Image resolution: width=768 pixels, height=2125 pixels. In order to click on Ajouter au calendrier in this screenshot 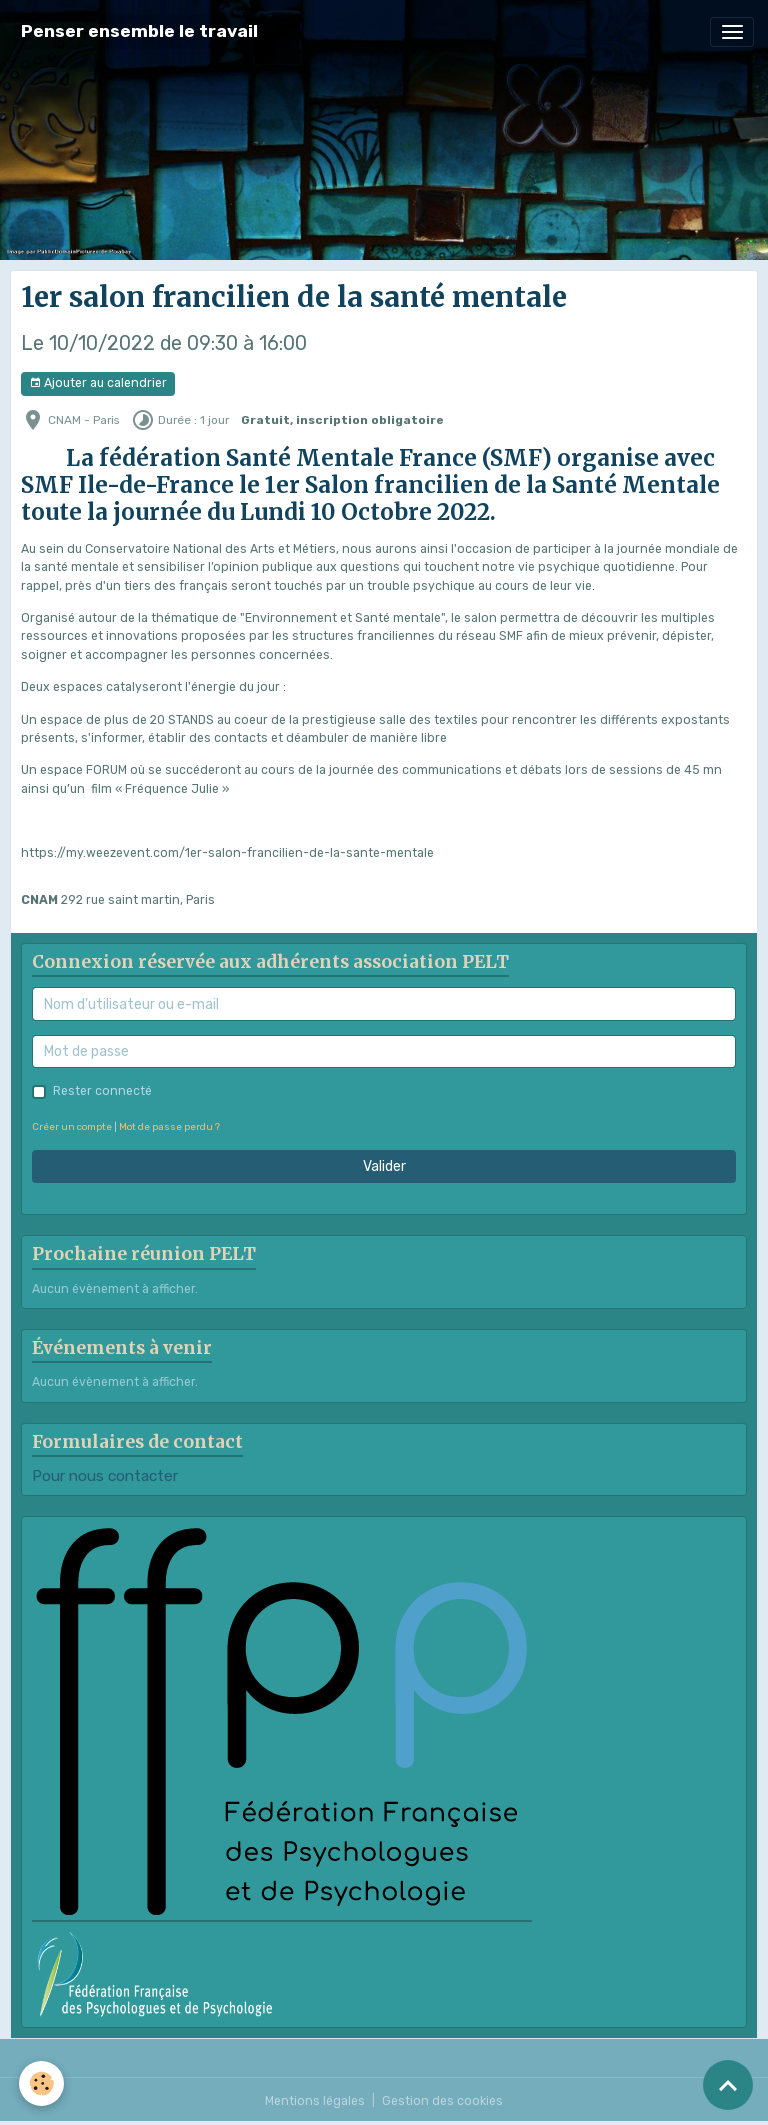, I will do `click(98, 383)`.